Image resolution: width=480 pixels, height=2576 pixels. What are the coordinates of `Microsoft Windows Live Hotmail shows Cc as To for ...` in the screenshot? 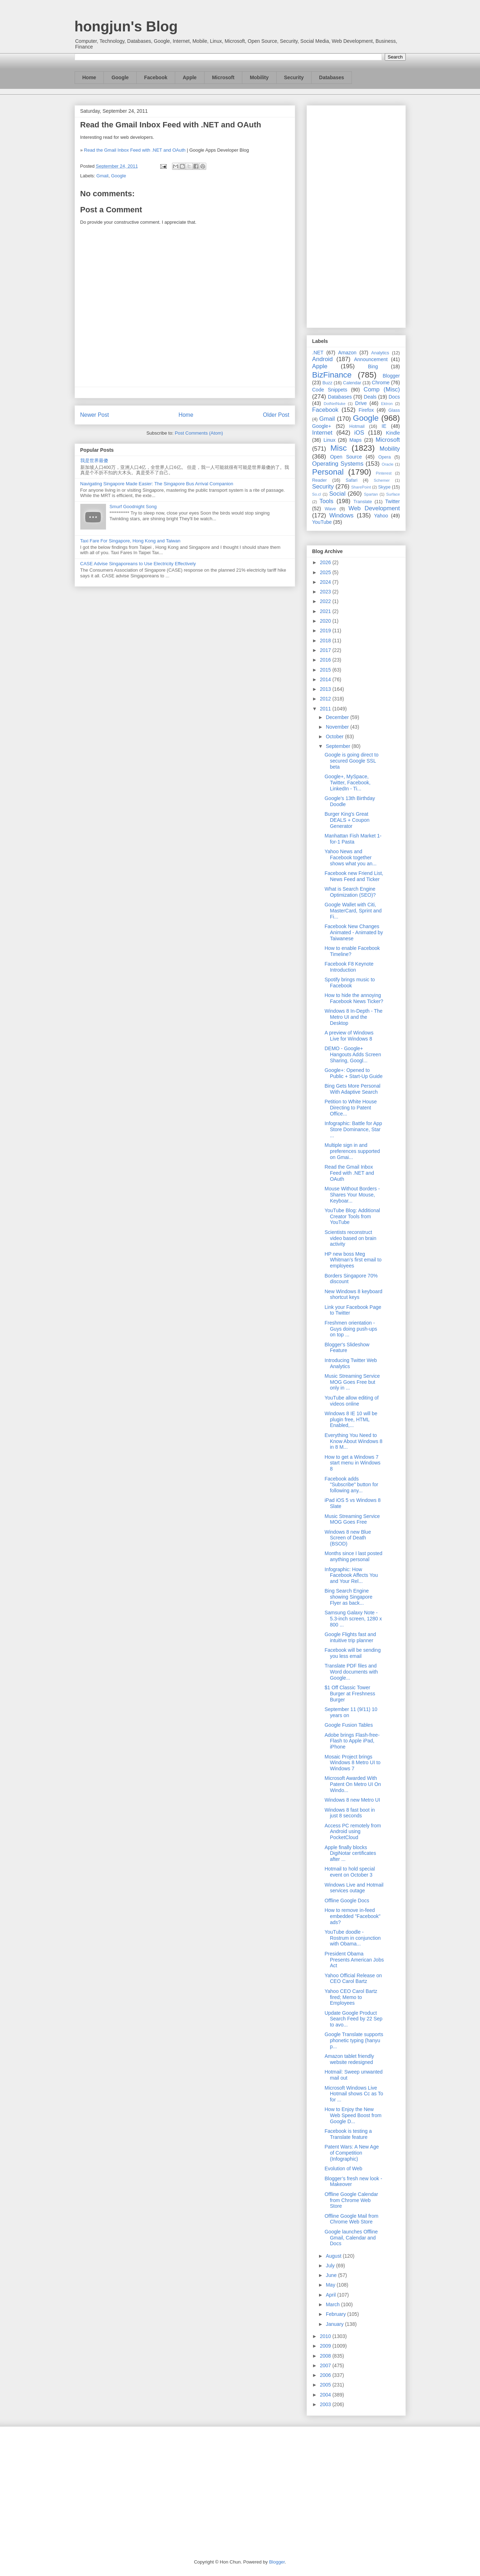 It's located at (353, 2094).